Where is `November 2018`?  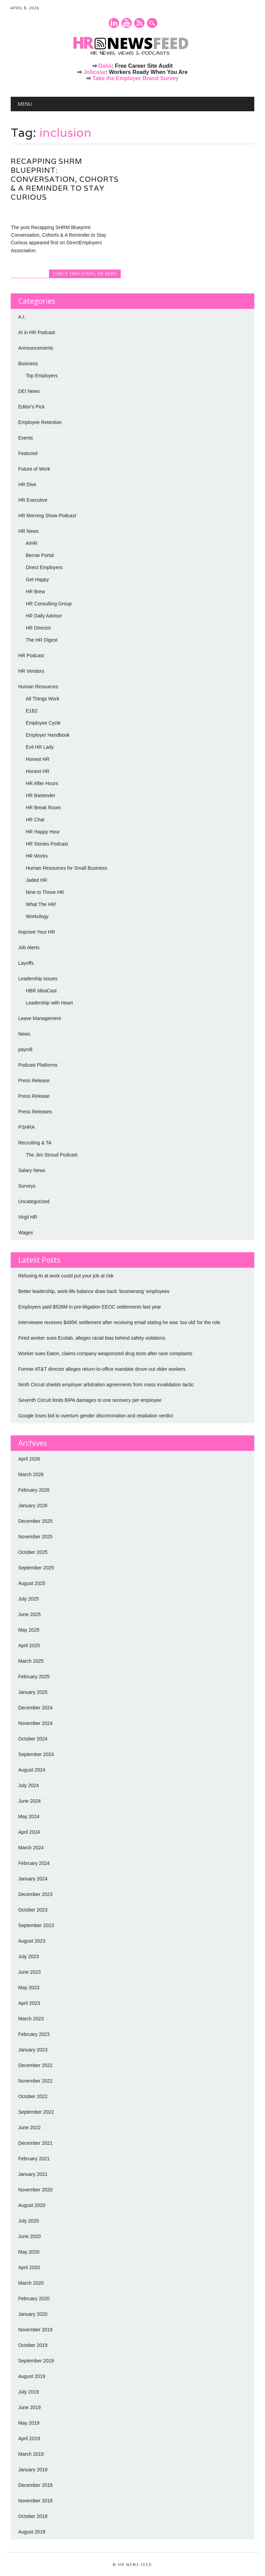
November 2018 is located at coordinates (35, 2500).